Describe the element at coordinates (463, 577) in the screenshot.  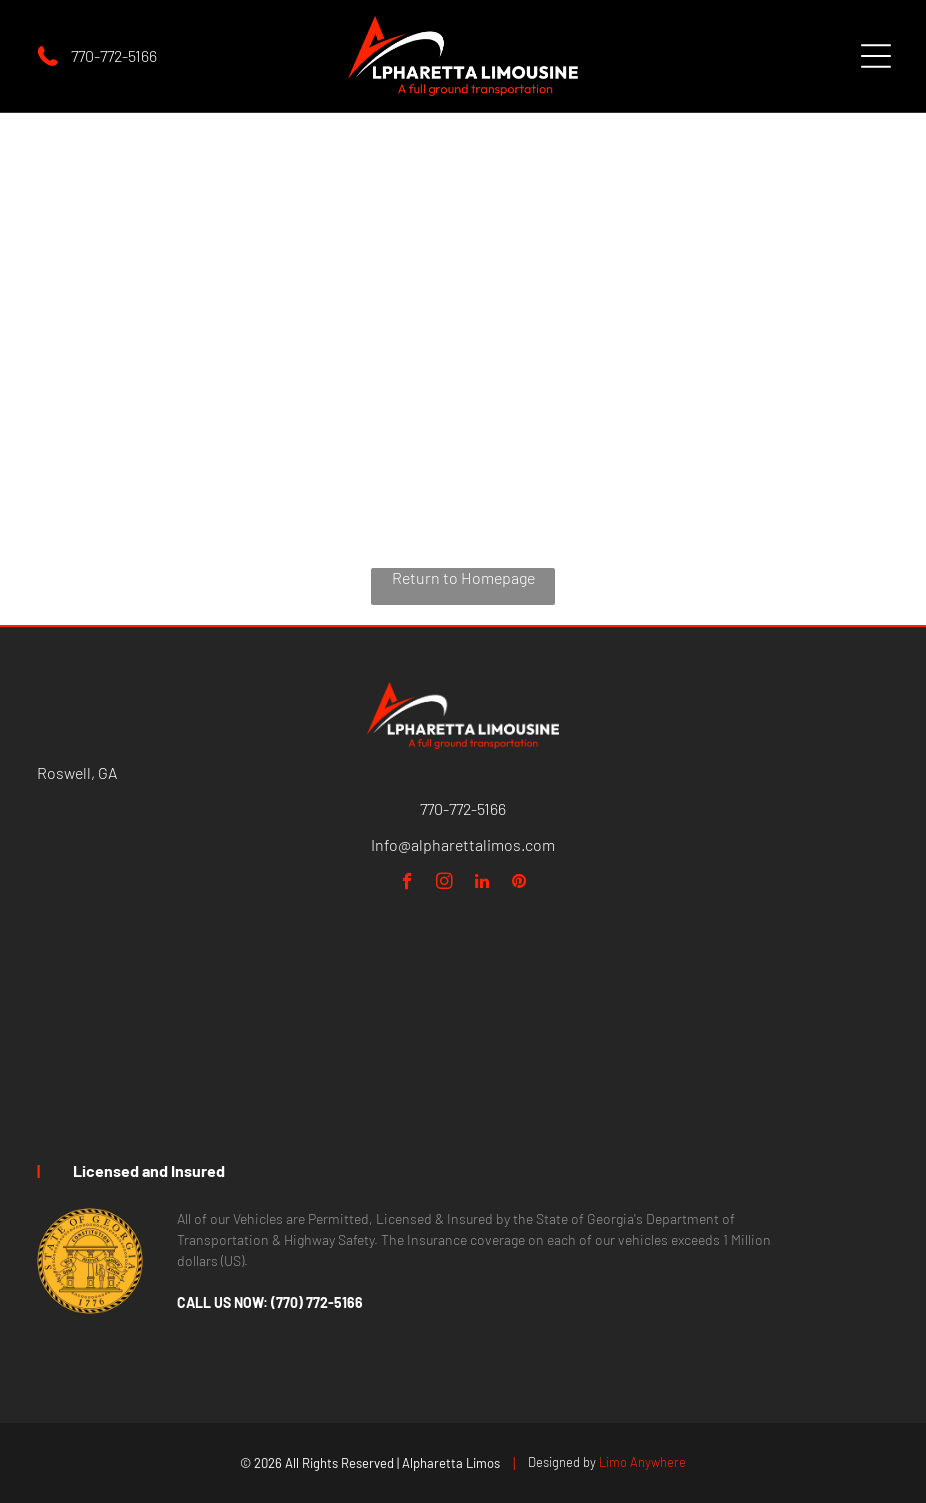
I see `Return to Homepage` at that location.